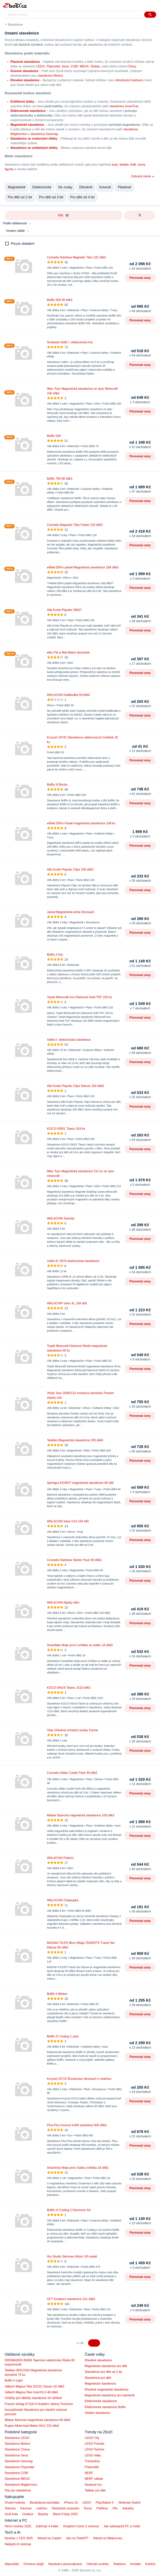  I want to click on Stavebnice Geomag, so click(19, 2461).